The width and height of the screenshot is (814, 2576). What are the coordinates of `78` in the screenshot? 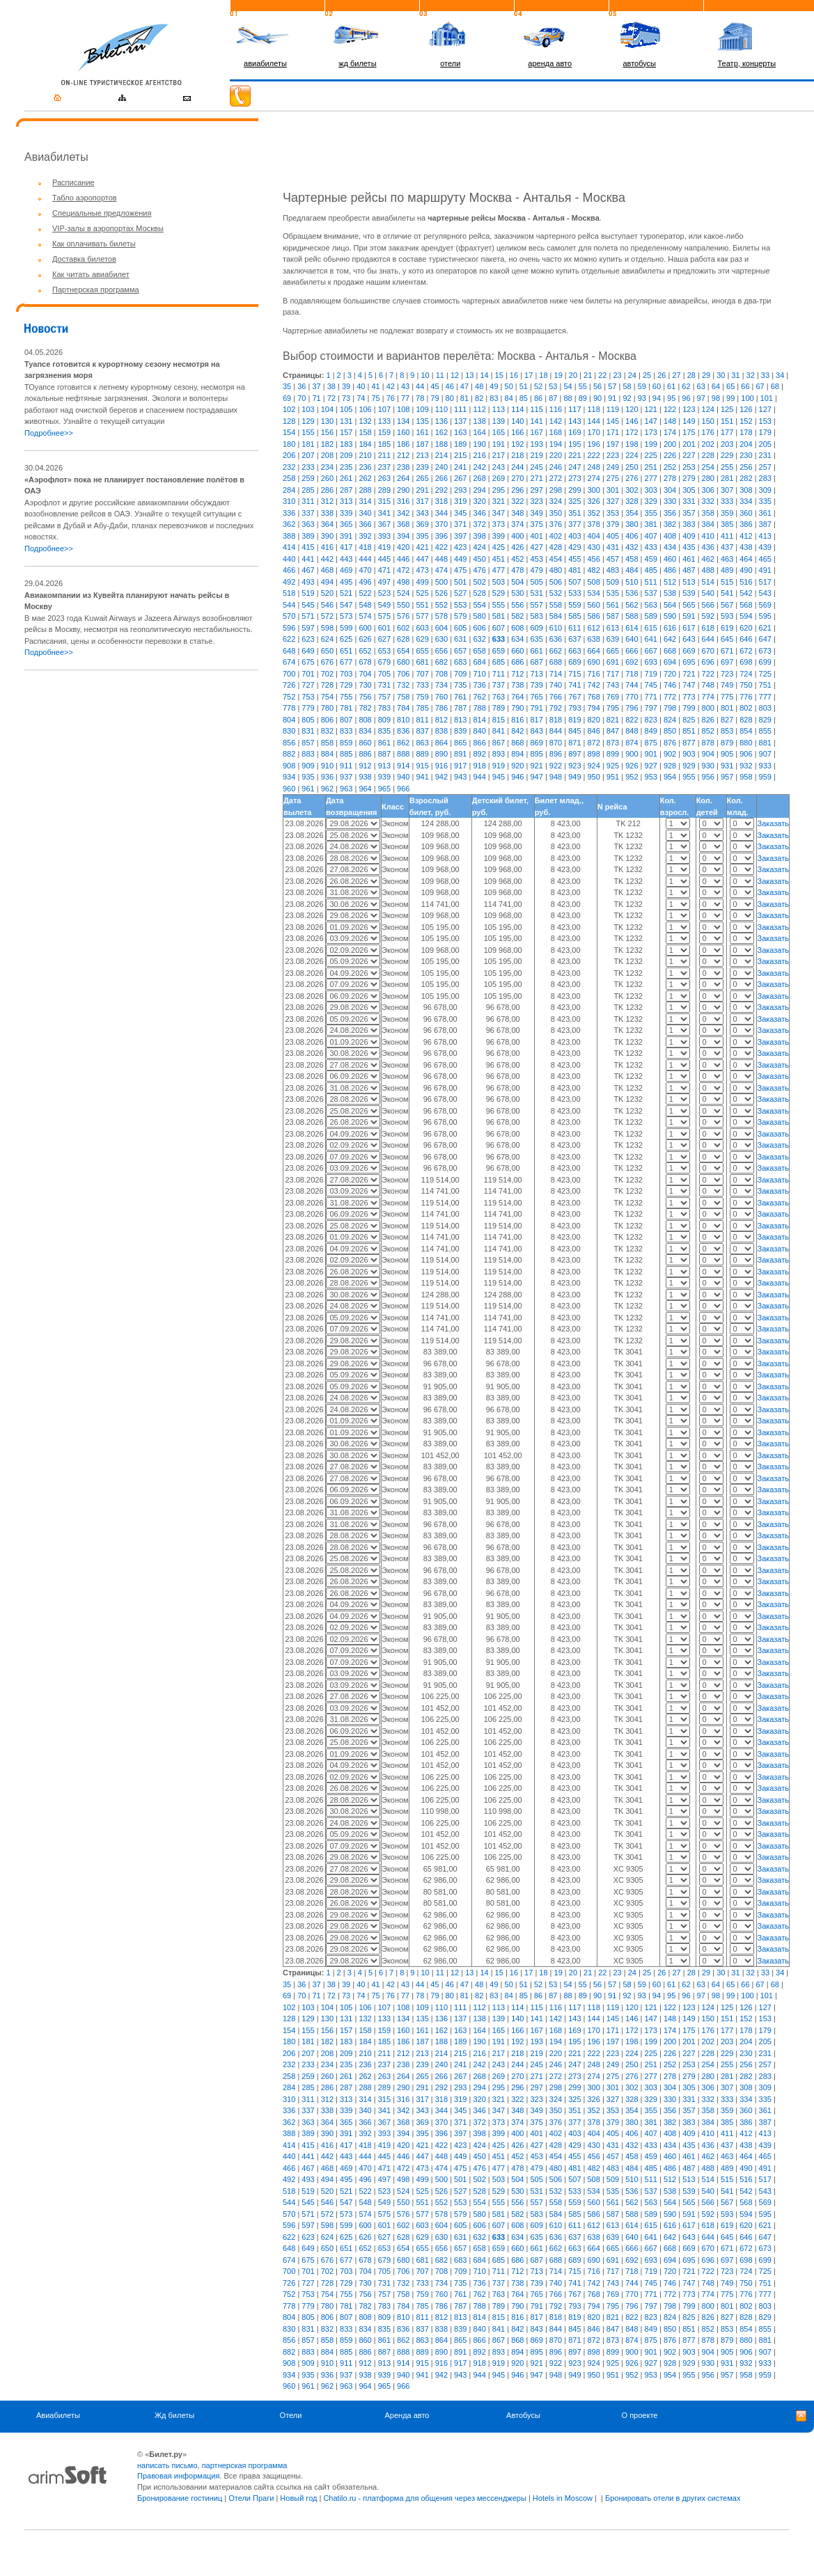 It's located at (420, 398).